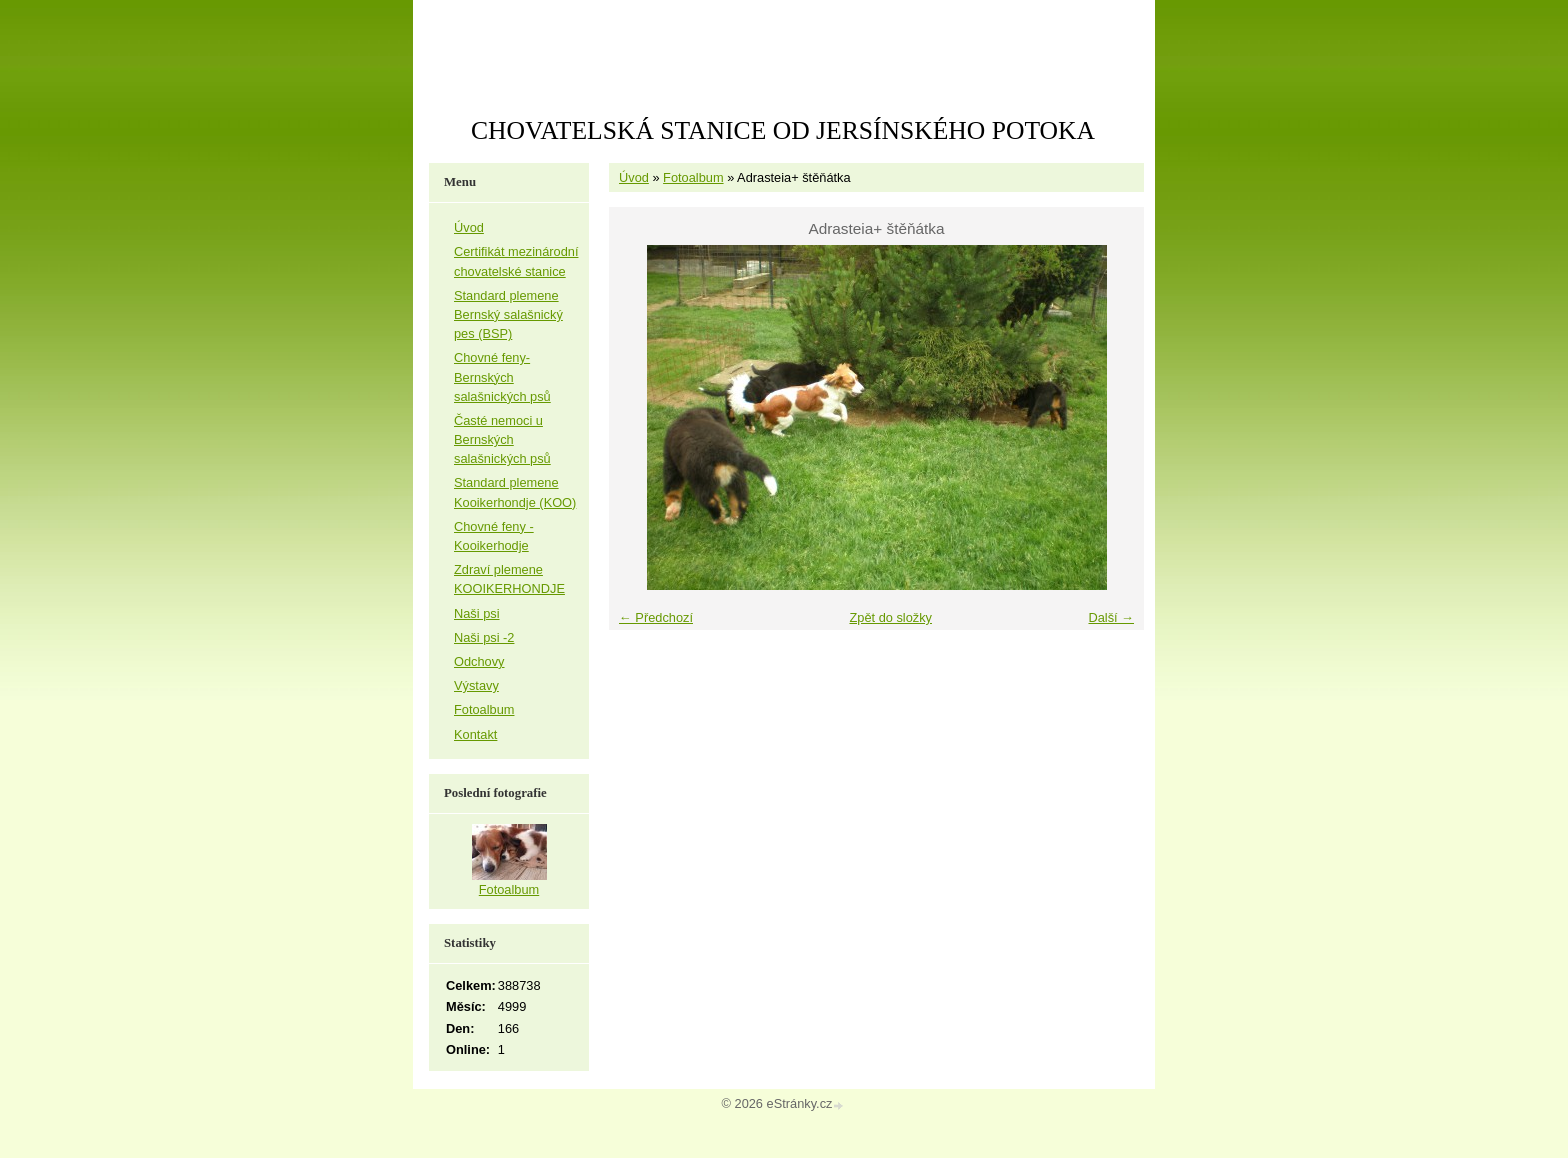  I want to click on Naši psi -2, so click(484, 637).